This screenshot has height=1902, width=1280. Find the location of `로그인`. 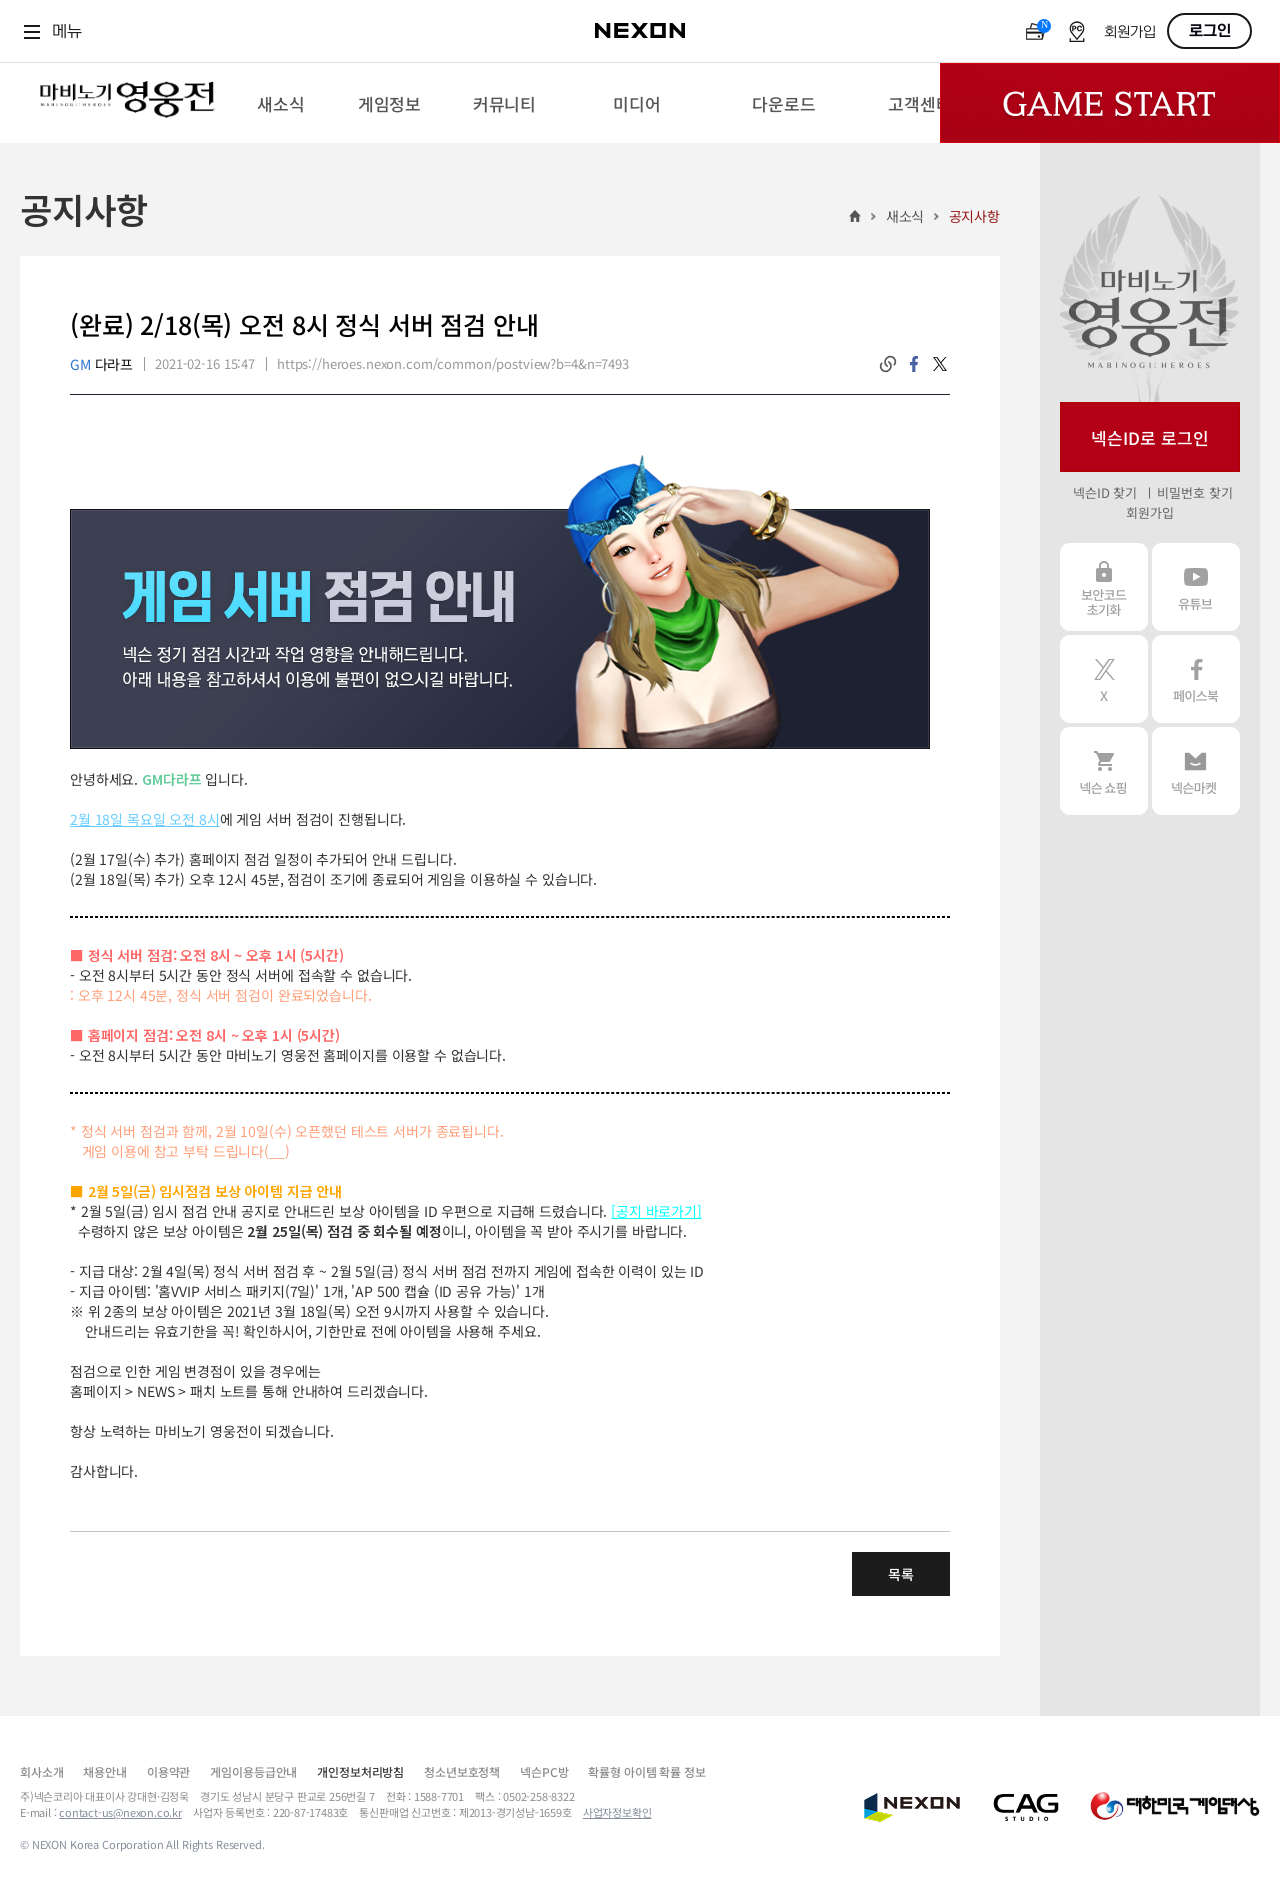

로그인 is located at coordinates (1210, 31).